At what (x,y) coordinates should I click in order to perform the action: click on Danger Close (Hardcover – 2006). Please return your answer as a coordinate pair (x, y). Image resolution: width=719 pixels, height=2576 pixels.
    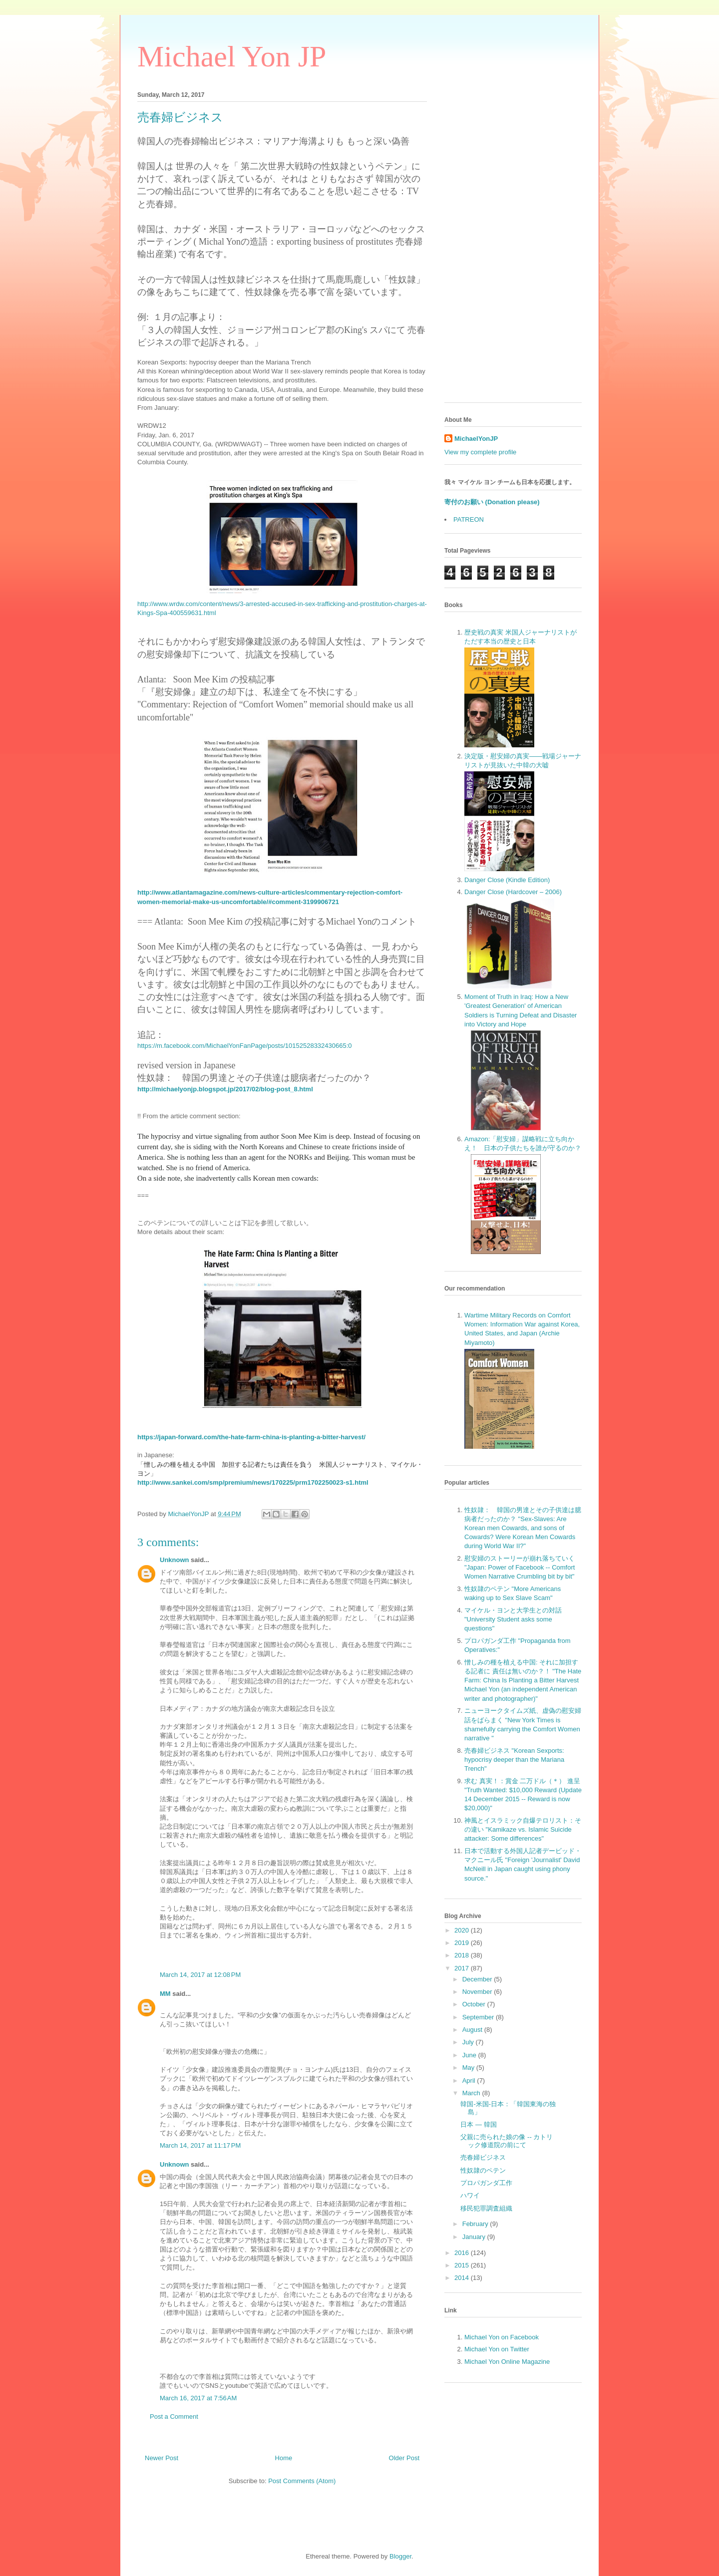
    Looking at the image, I should click on (513, 892).